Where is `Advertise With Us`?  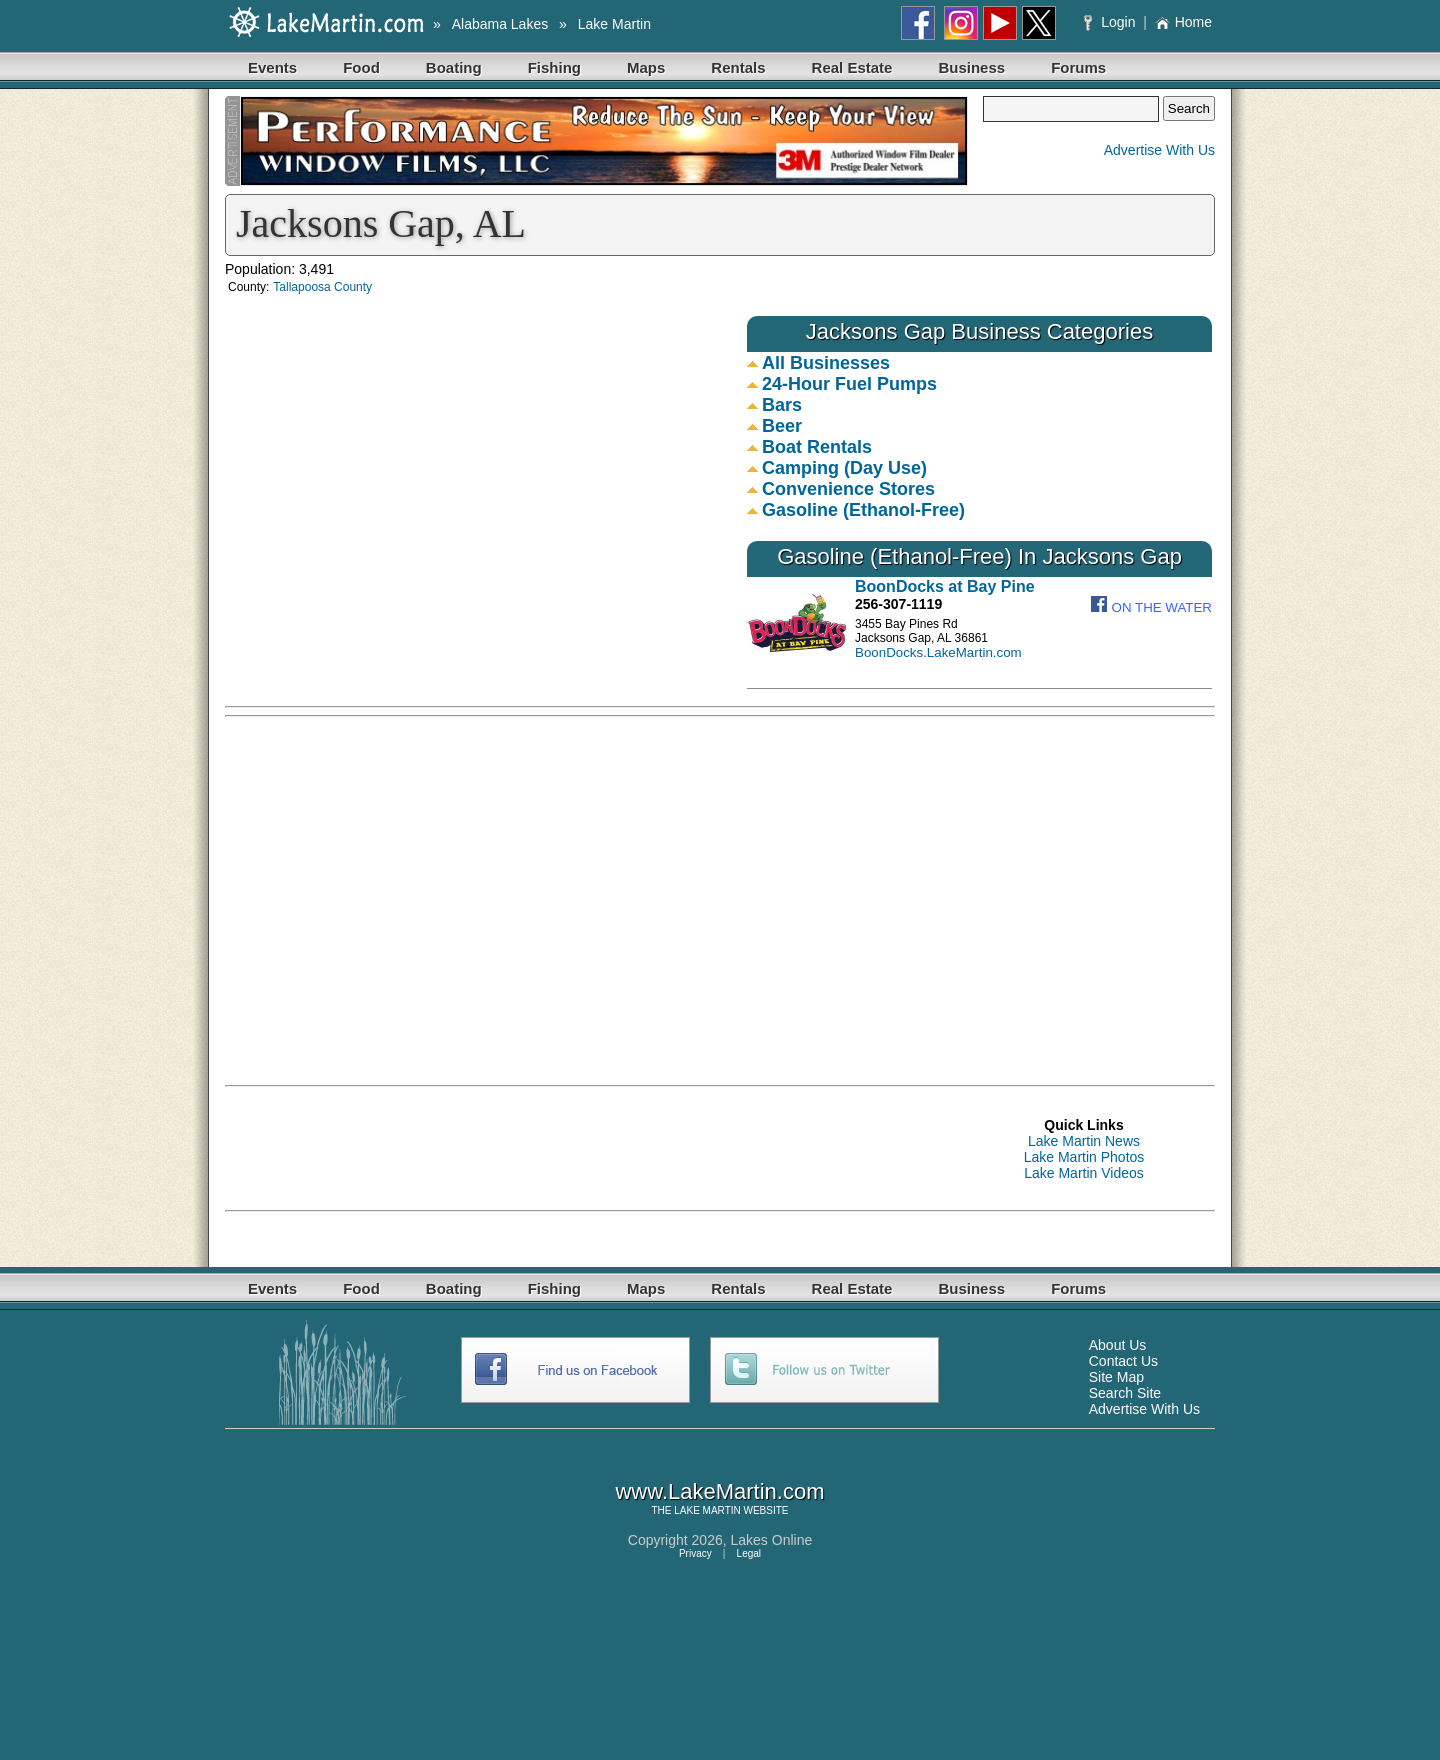
Advertise With Us is located at coordinates (1159, 150).